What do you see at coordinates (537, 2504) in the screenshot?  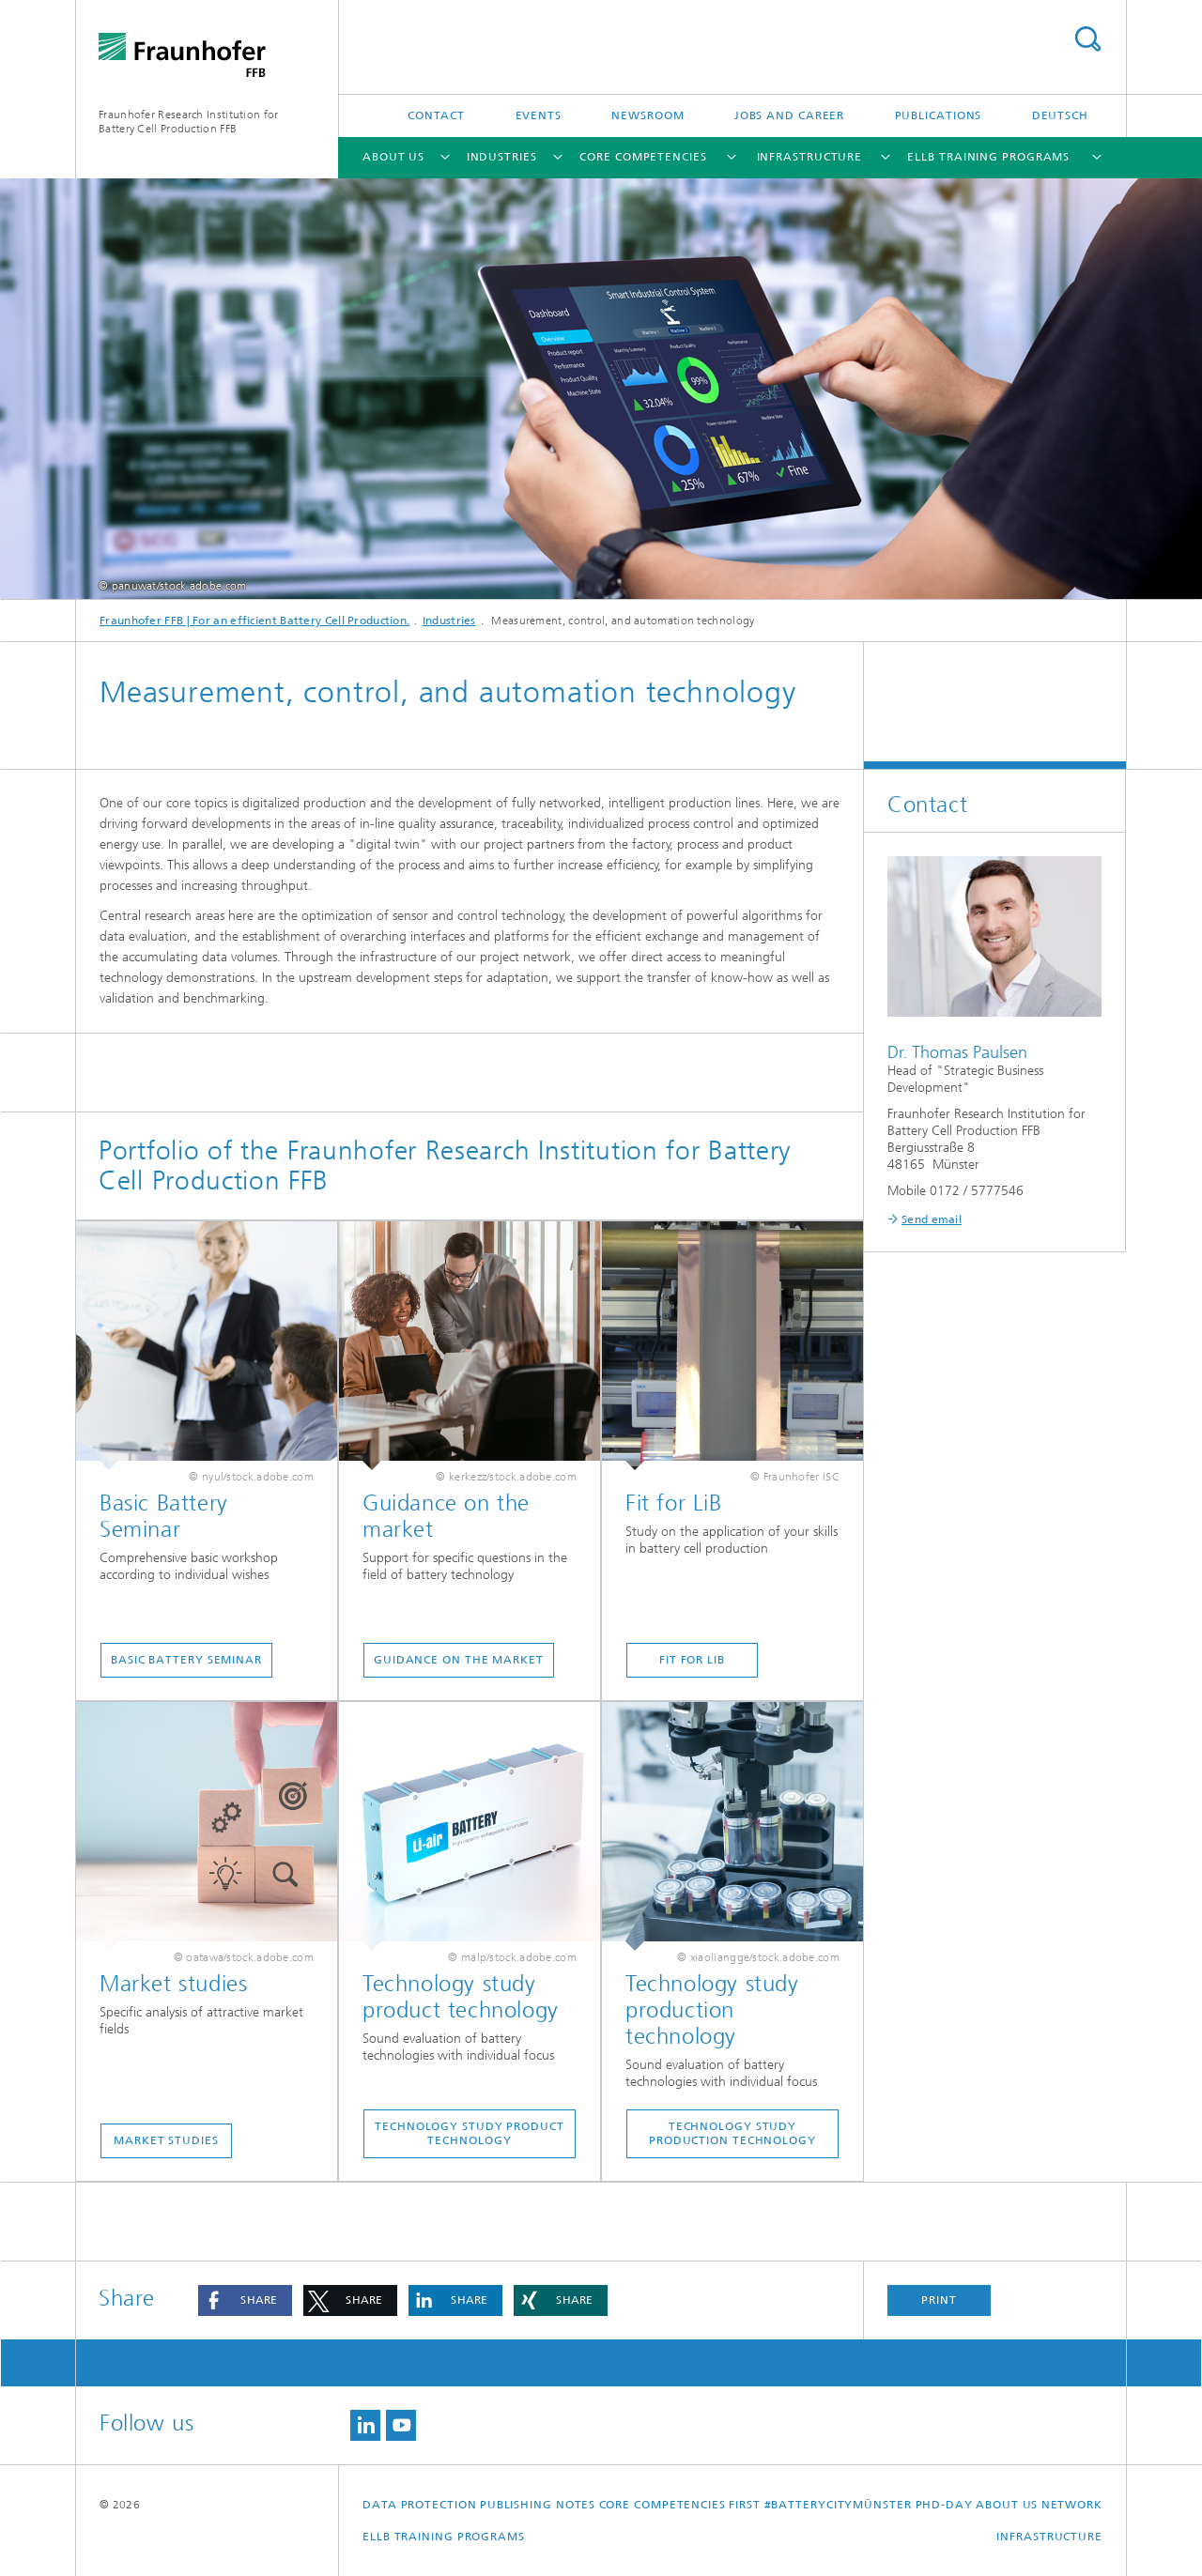 I see `Publishing Notes` at bounding box center [537, 2504].